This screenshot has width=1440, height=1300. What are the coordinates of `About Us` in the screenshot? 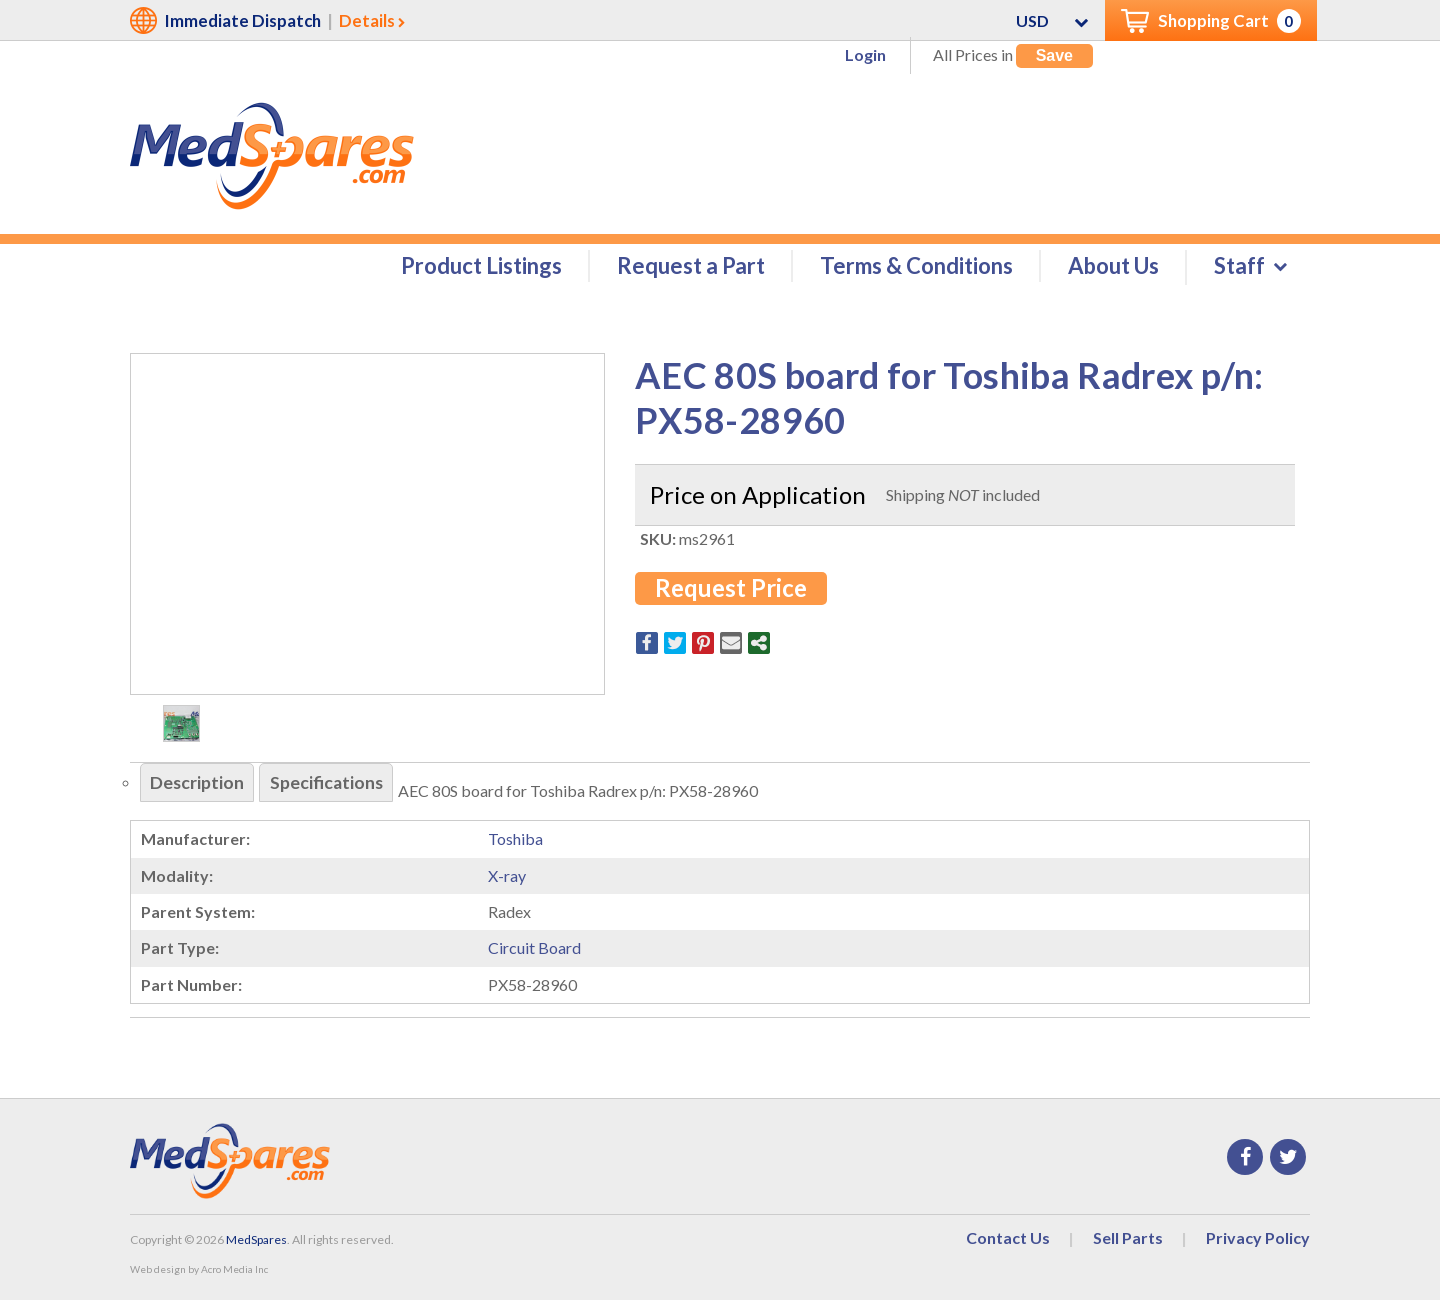 It's located at (1113, 266).